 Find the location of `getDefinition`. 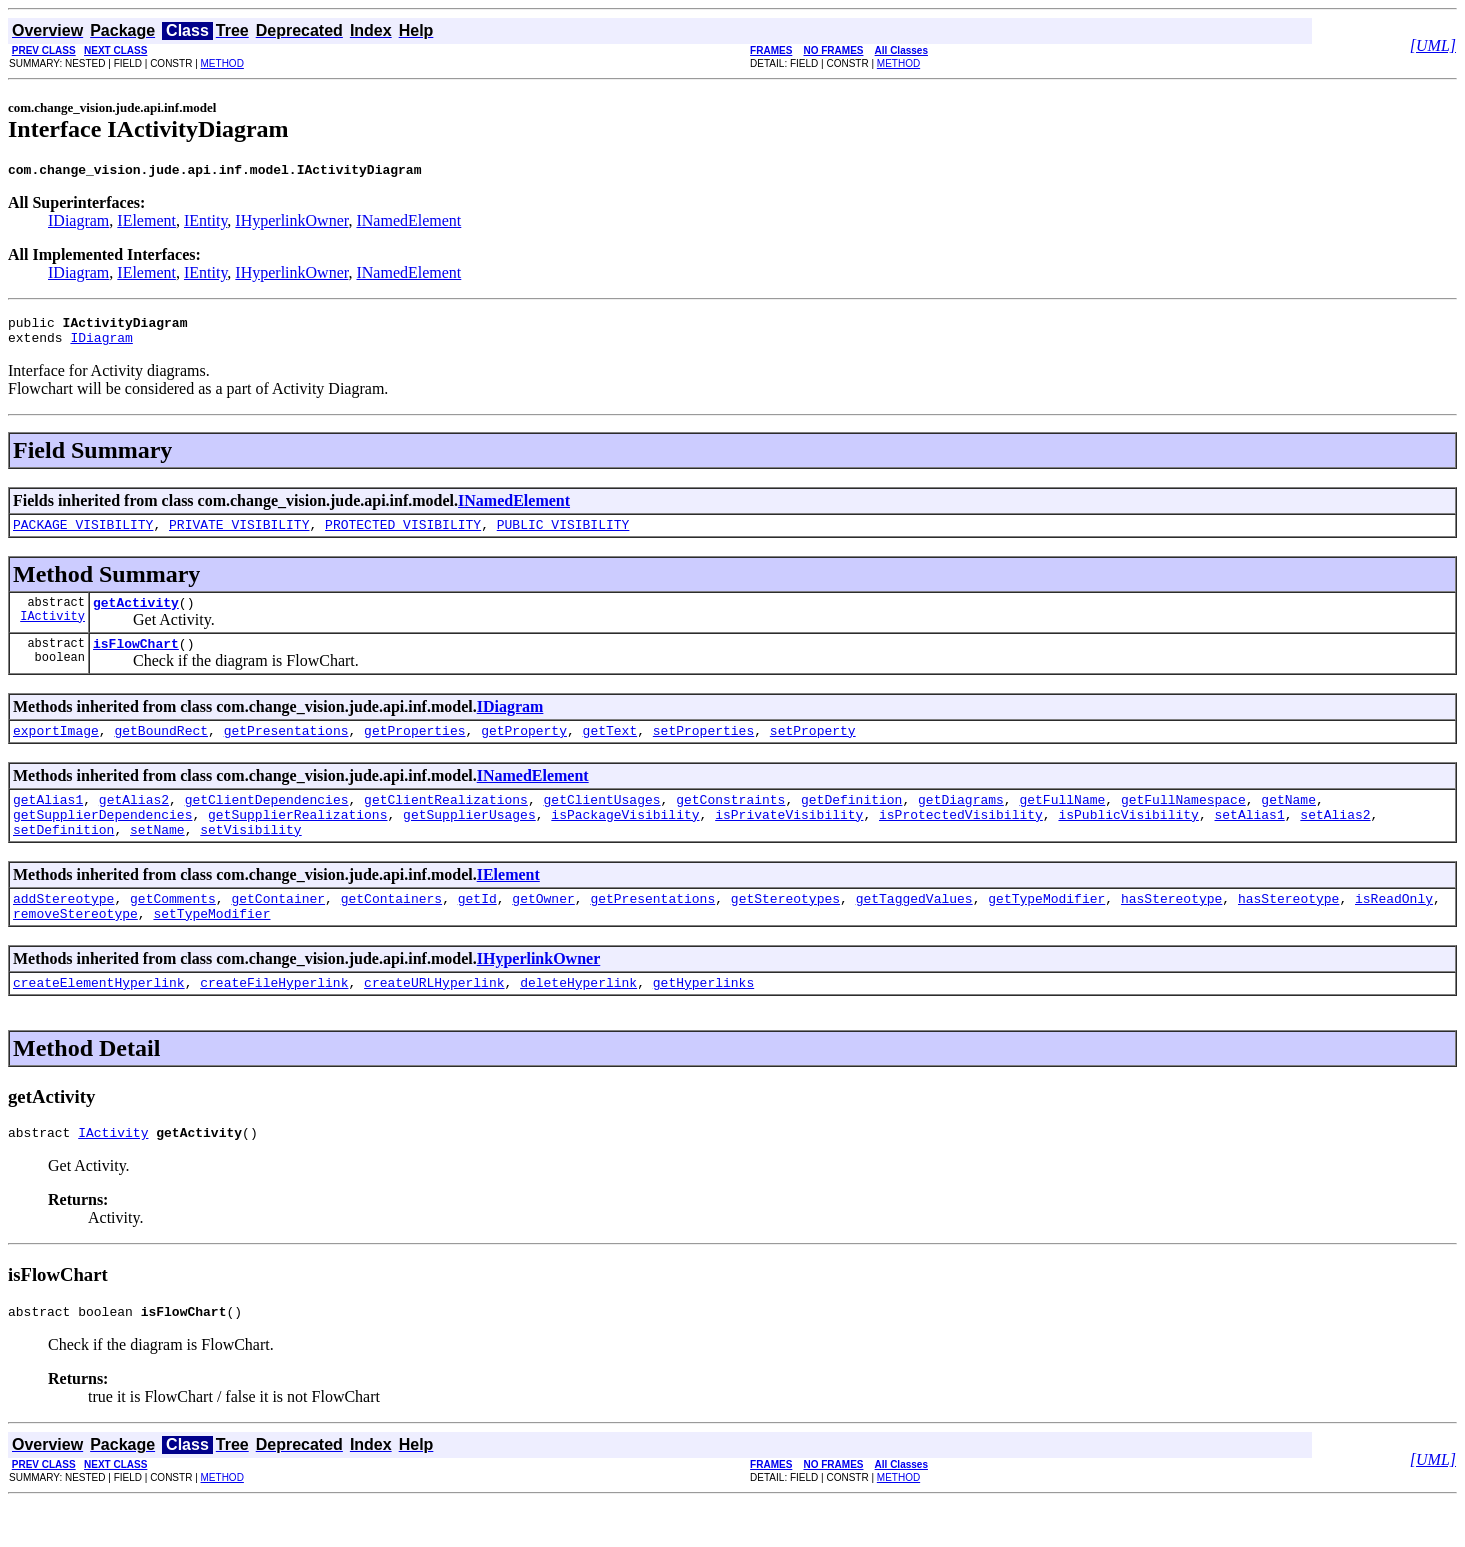

getDefinition is located at coordinates (851, 823).